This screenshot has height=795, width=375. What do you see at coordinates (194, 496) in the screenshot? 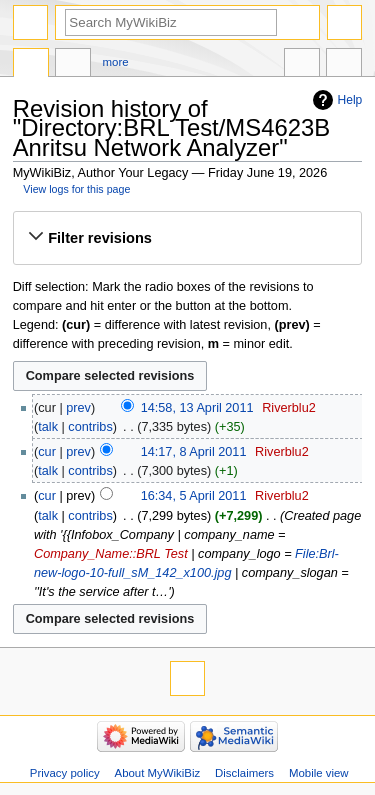
I see `16:34, 5 April 2011` at bounding box center [194, 496].